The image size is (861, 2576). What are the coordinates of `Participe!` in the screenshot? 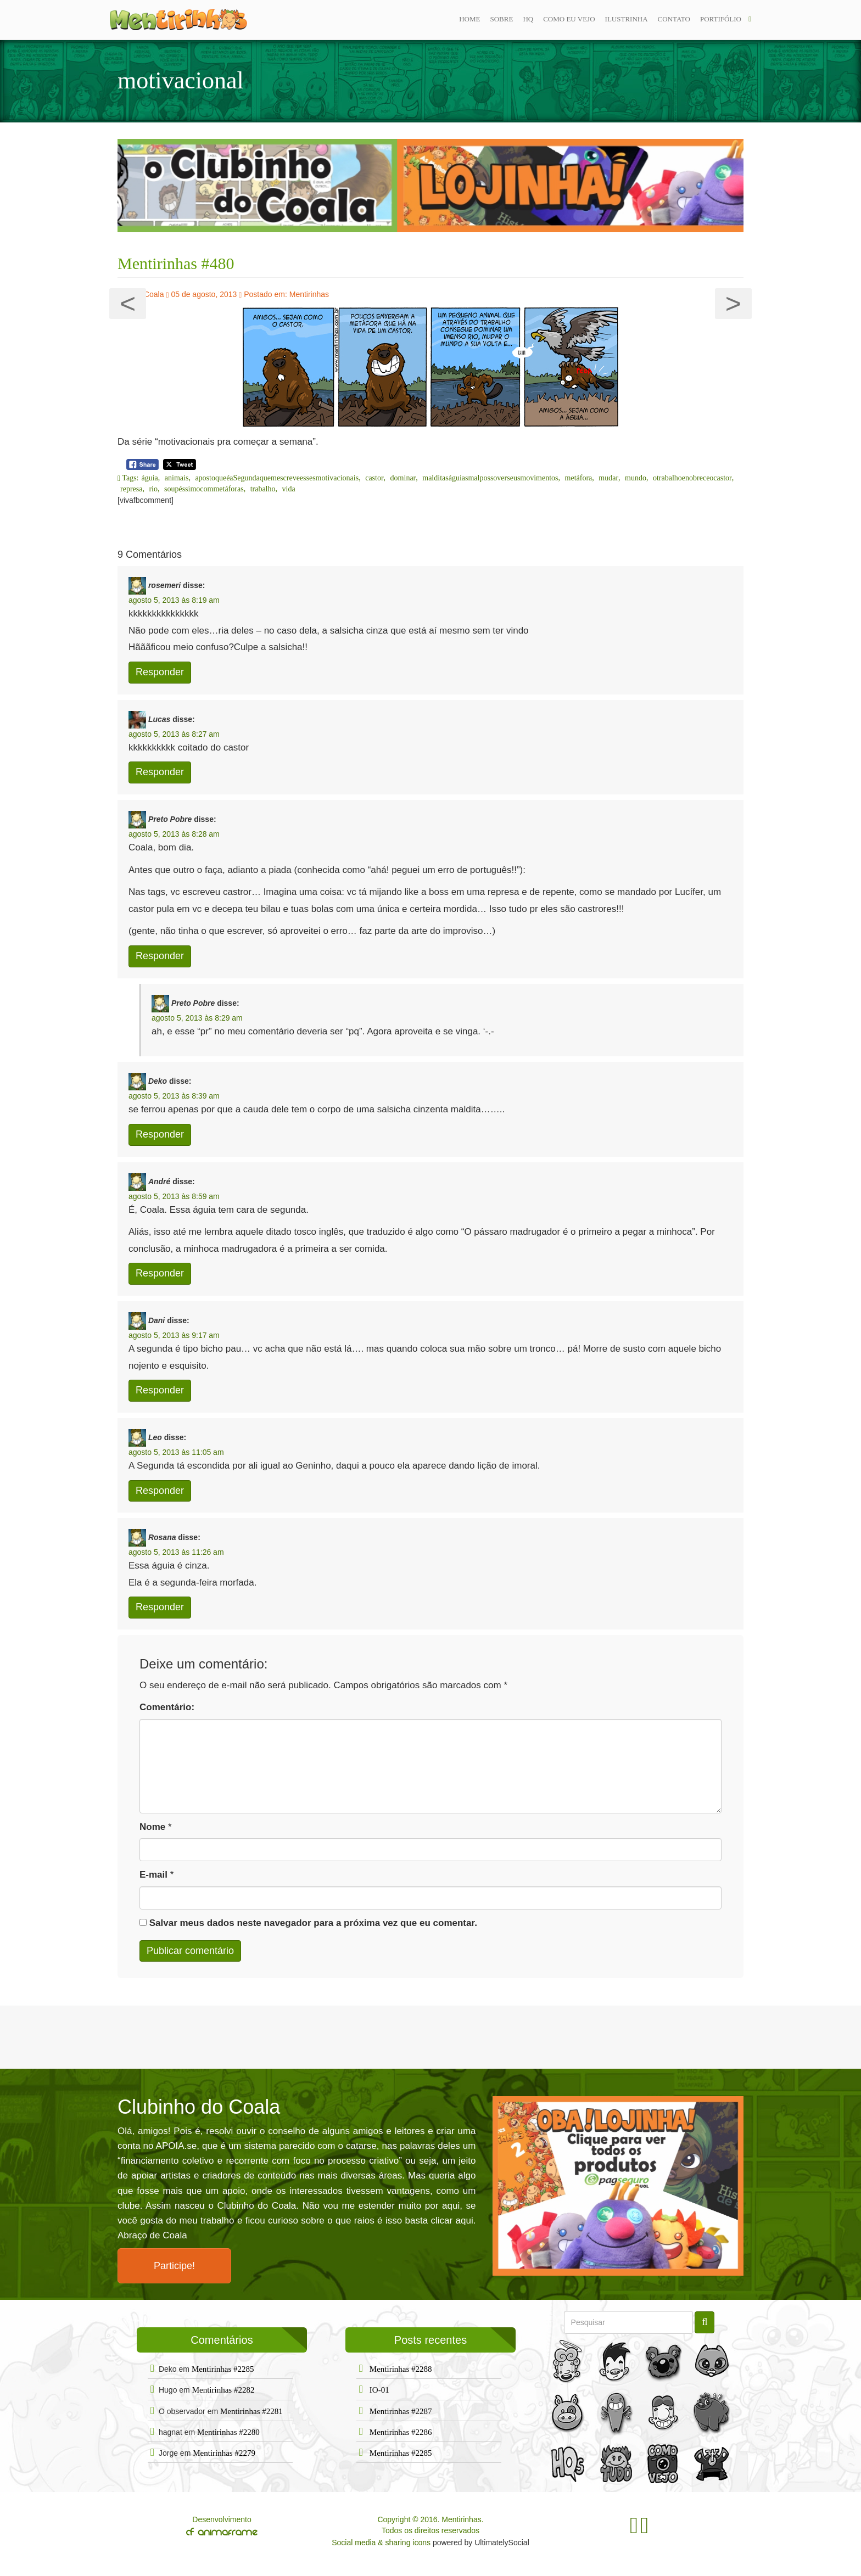 It's located at (174, 2265).